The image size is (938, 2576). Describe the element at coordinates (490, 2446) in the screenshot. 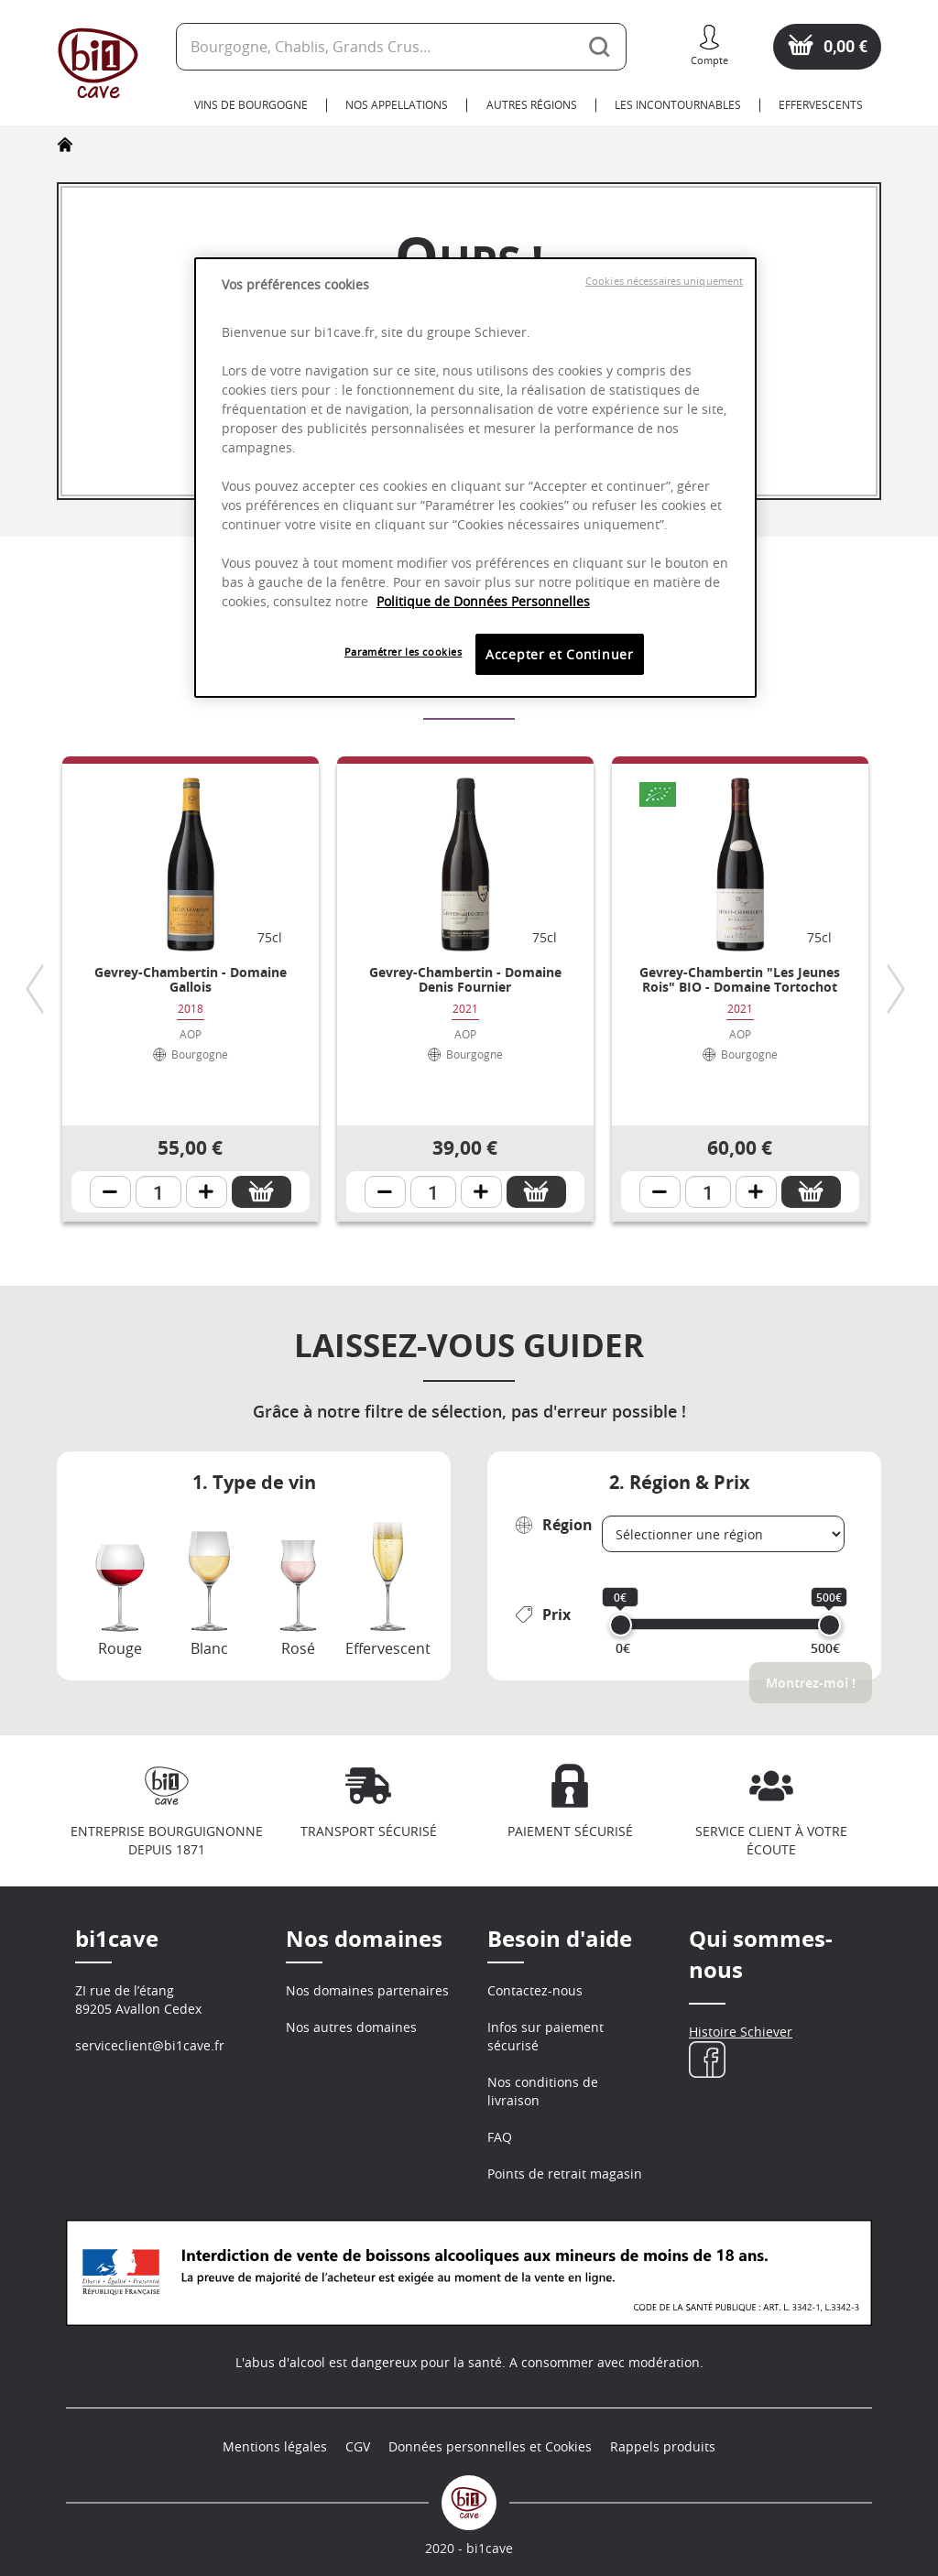

I see `Données personnelles et Cookies` at that location.